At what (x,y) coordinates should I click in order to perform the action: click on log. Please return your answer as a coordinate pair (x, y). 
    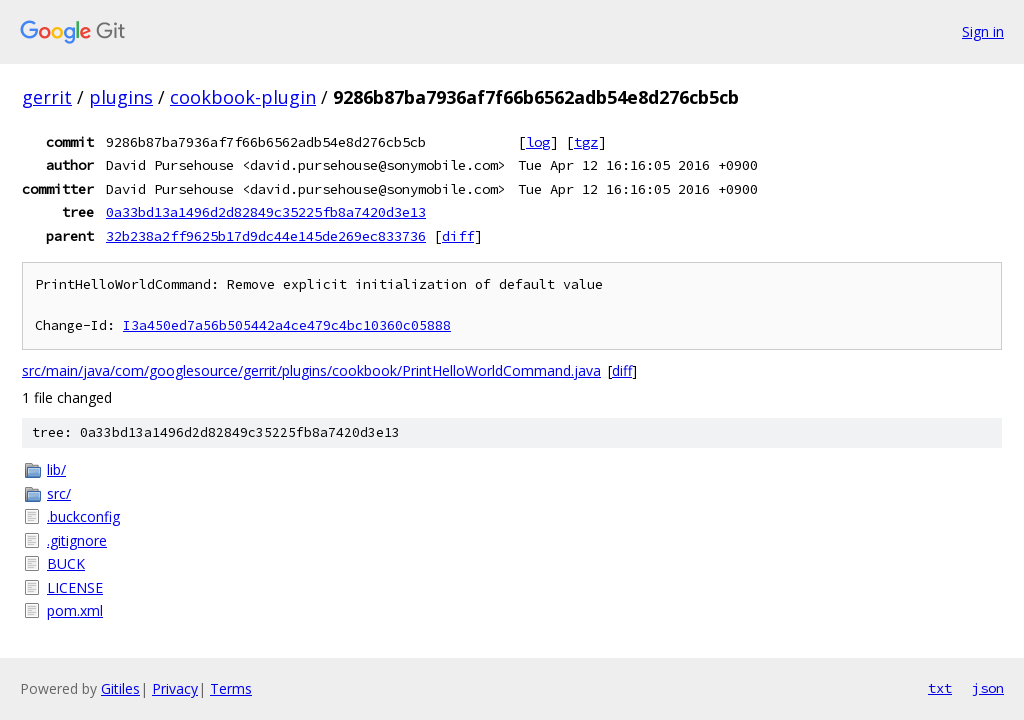
    Looking at the image, I should click on (538, 142).